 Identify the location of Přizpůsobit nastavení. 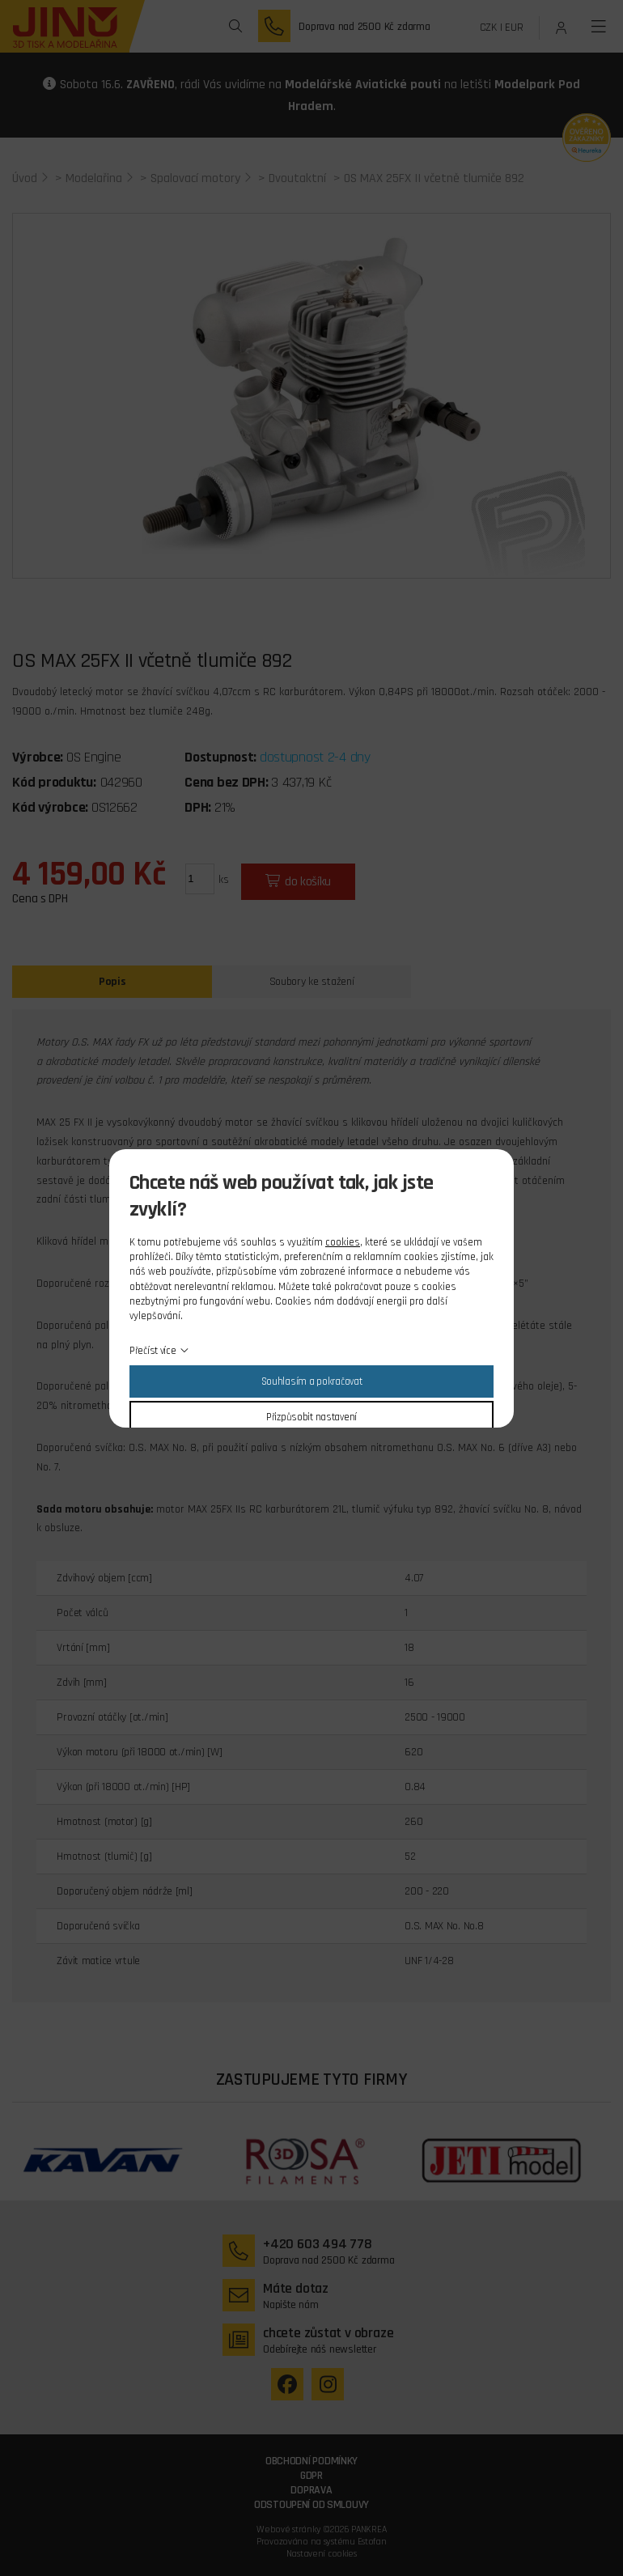
(311, 1417).